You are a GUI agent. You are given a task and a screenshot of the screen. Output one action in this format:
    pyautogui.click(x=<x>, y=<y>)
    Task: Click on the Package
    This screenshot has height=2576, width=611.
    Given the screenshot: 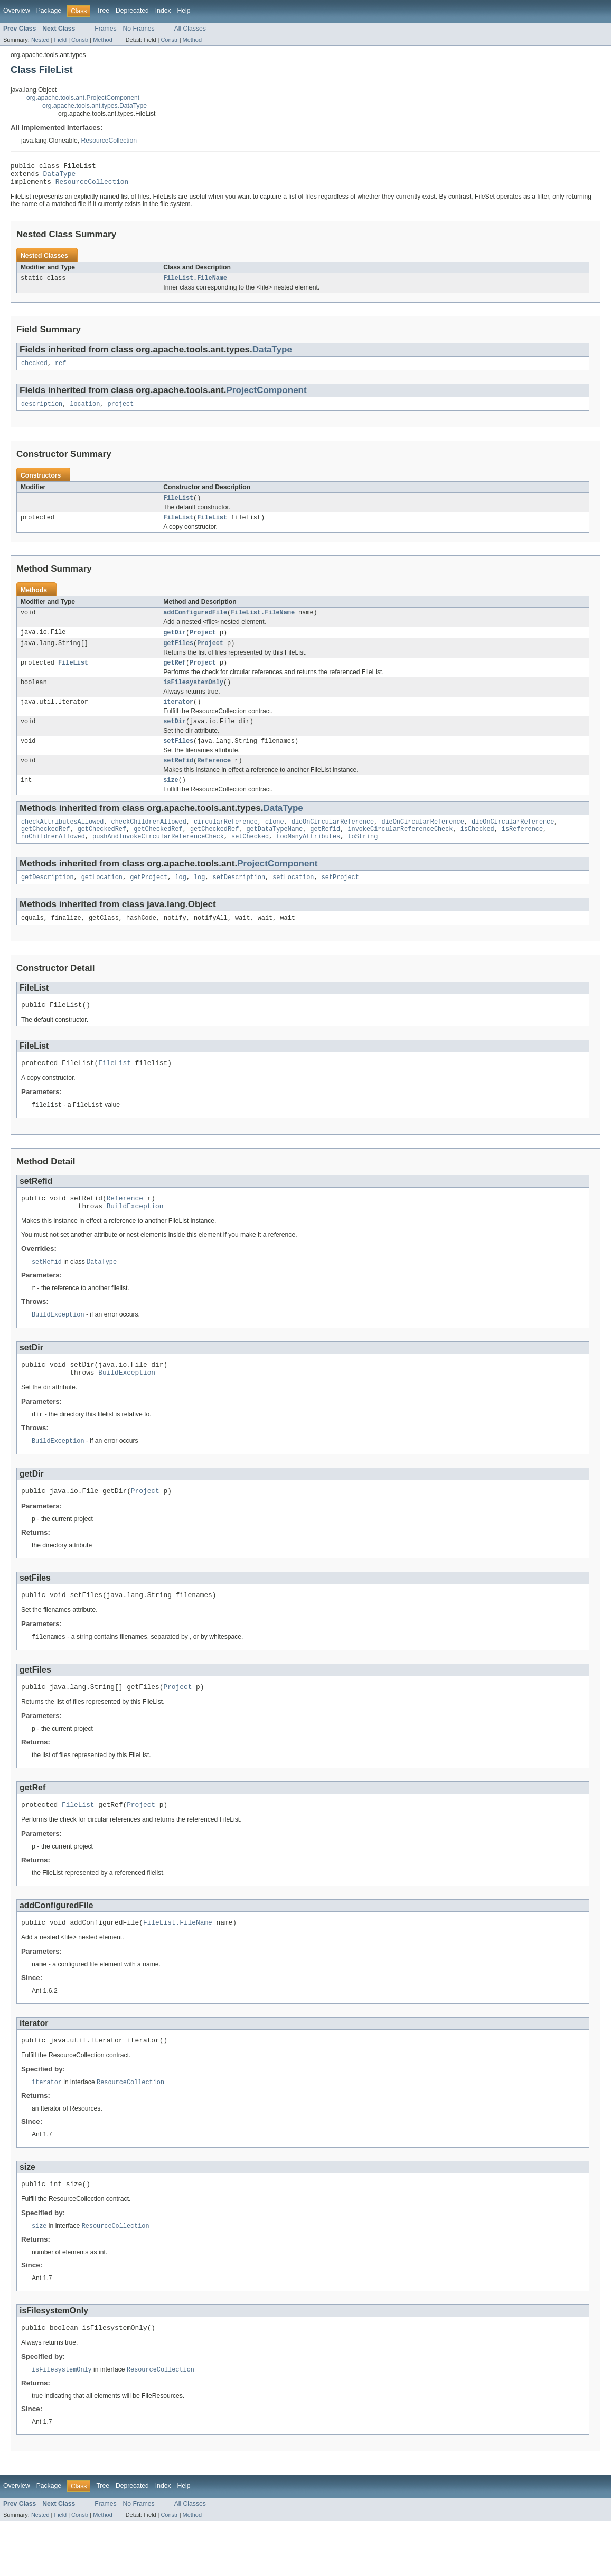 What is the action you would take?
    pyautogui.click(x=48, y=10)
    